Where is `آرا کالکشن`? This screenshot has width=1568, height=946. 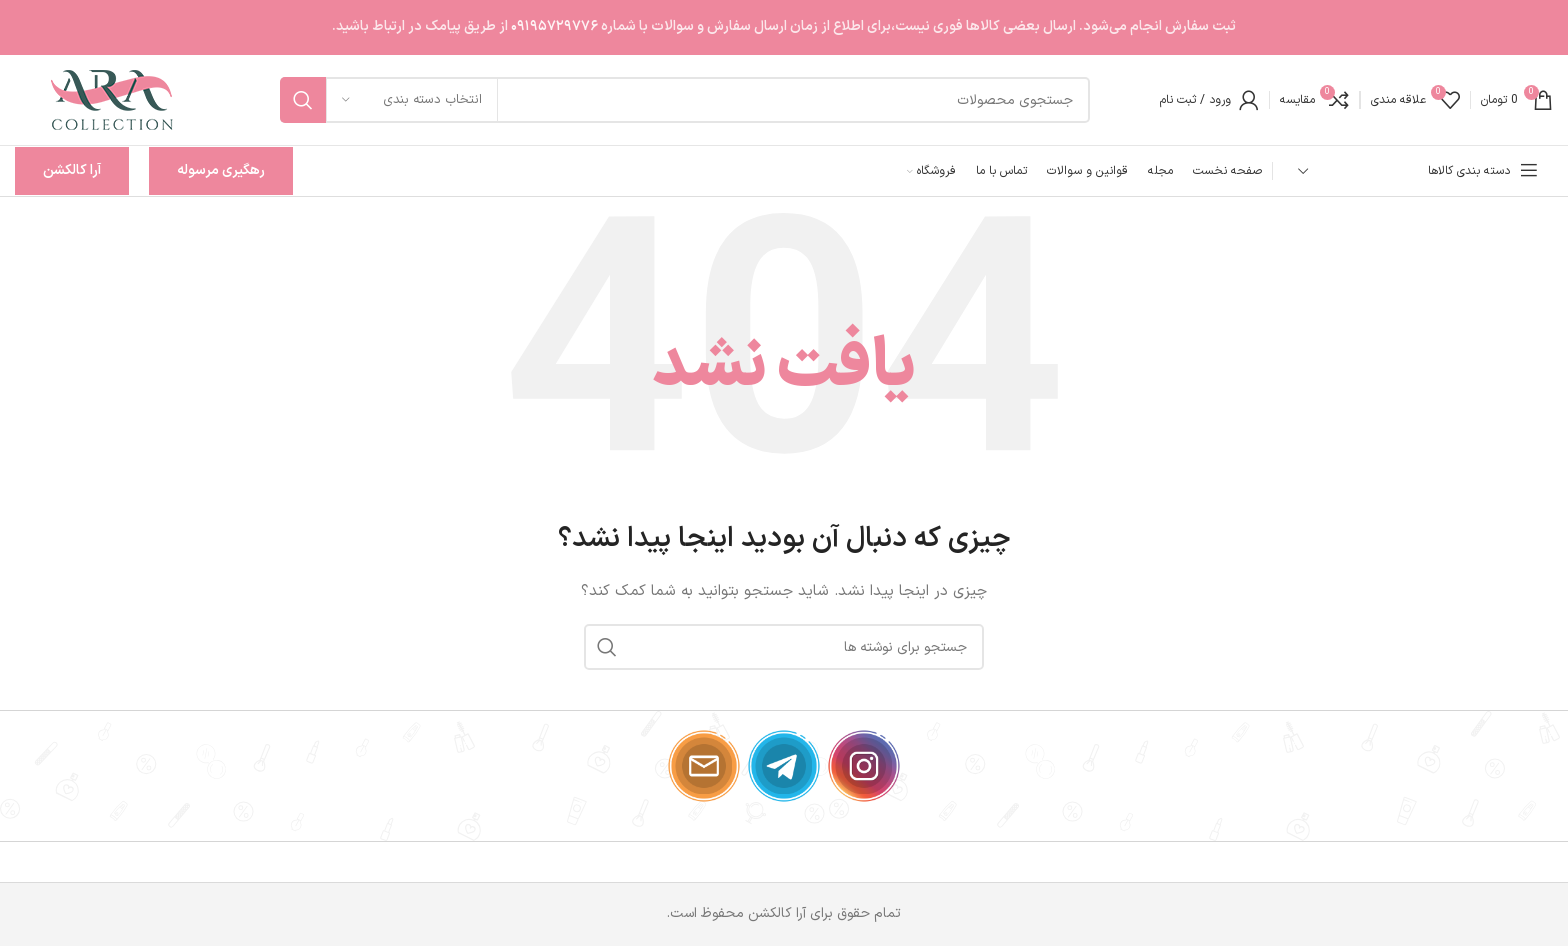
آرا کالکشن is located at coordinates (72, 170).